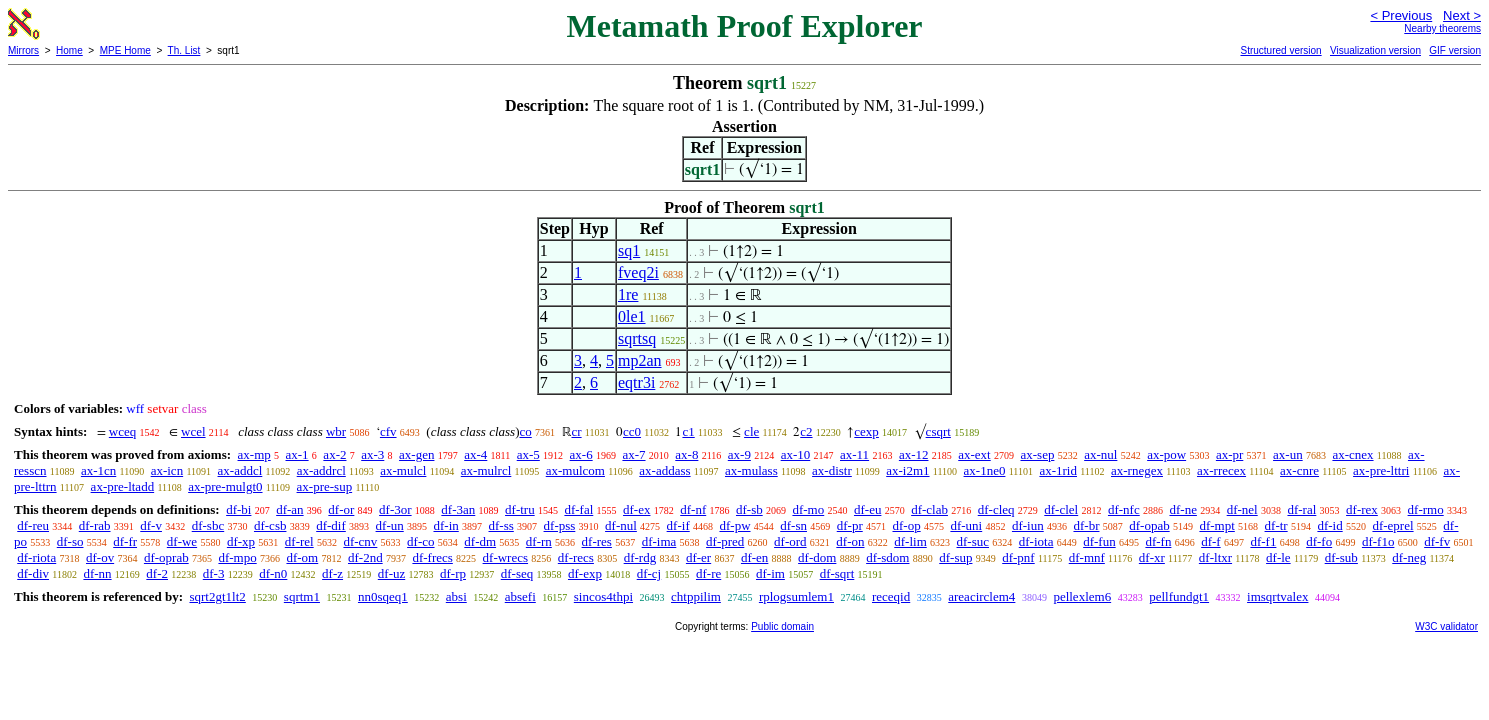  Describe the element at coordinates (225, 486) in the screenshot. I see `ax-pre-mulgt0` at that location.